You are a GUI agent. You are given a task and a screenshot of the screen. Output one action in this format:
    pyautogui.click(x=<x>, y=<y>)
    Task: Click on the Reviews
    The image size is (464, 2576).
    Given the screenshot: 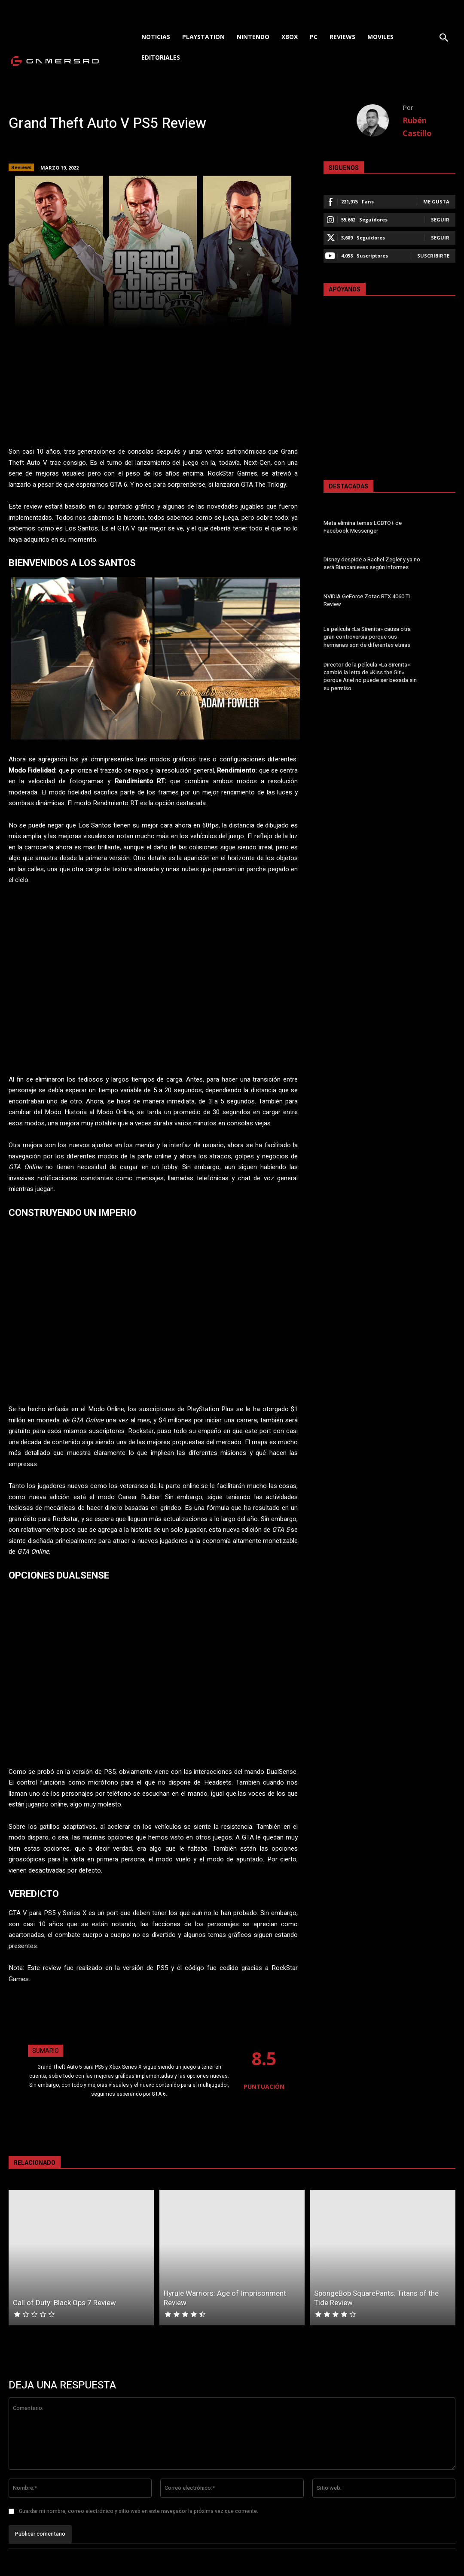 What is the action you would take?
    pyautogui.click(x=21, y=167)
    